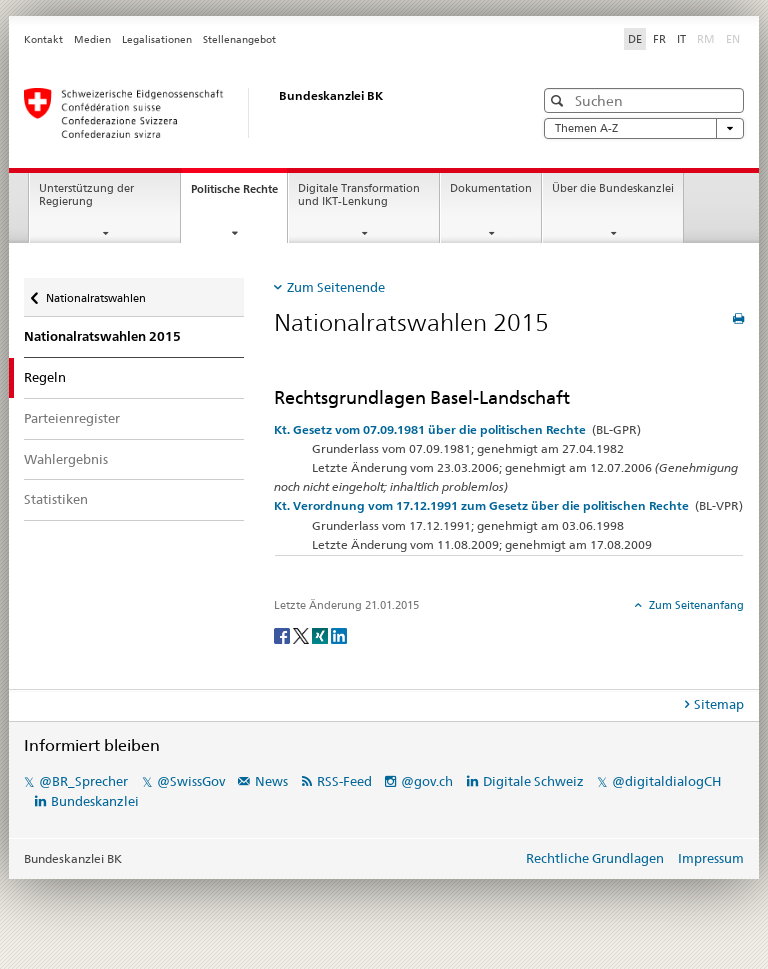 Image resolution: width=768 pixels, height=969 pixels. I want to click on [LinkedIn], so click(339, 634).